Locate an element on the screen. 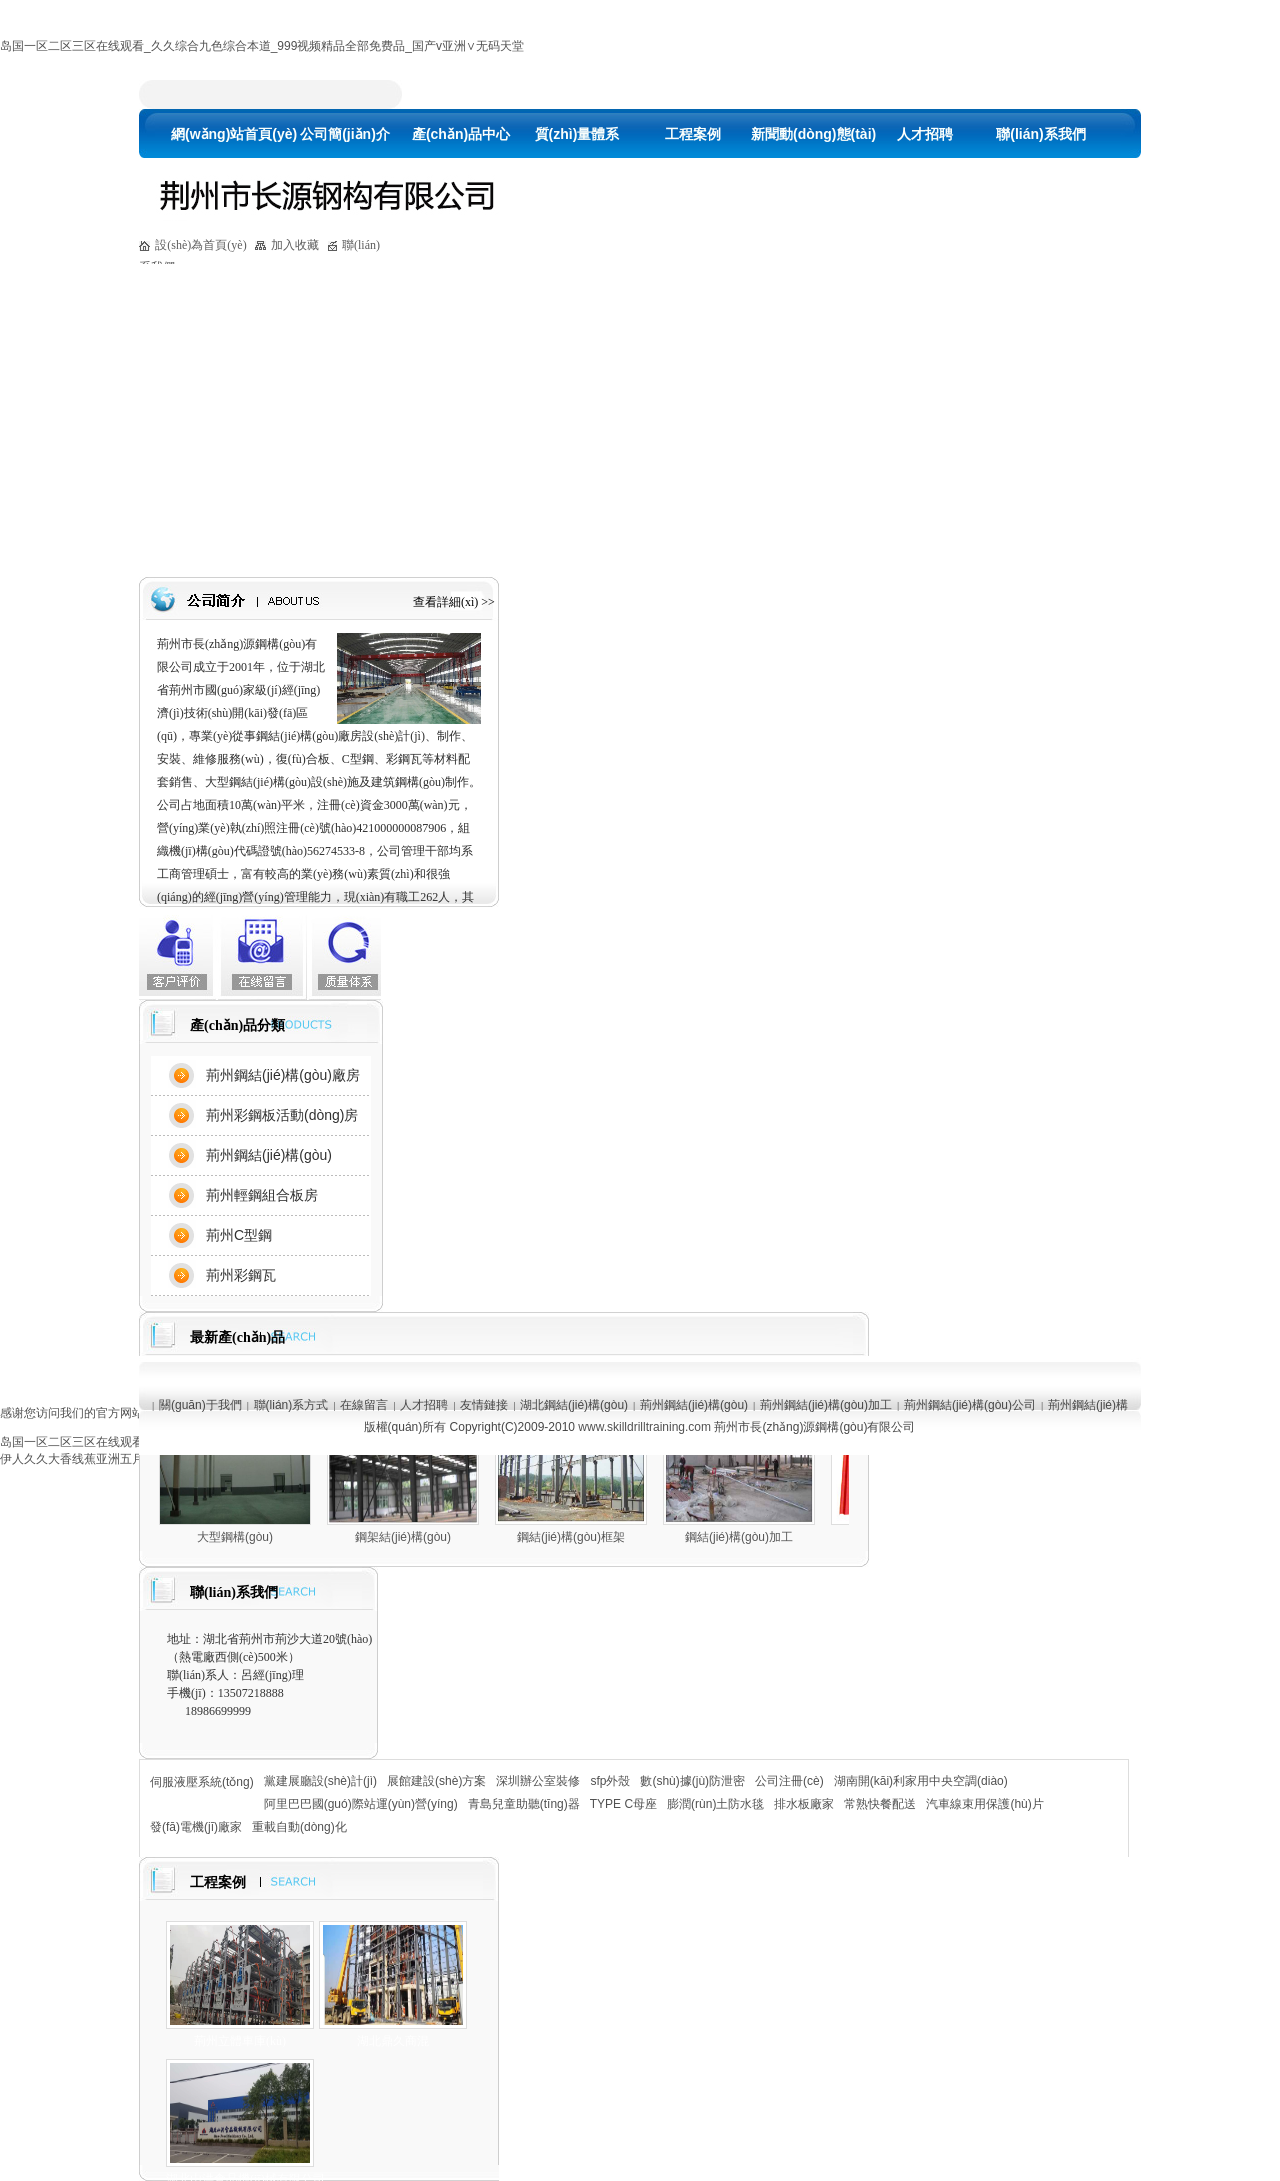  湖南開(kāi)利家用中央空調(diào) is located at coordinates (921, 1781).